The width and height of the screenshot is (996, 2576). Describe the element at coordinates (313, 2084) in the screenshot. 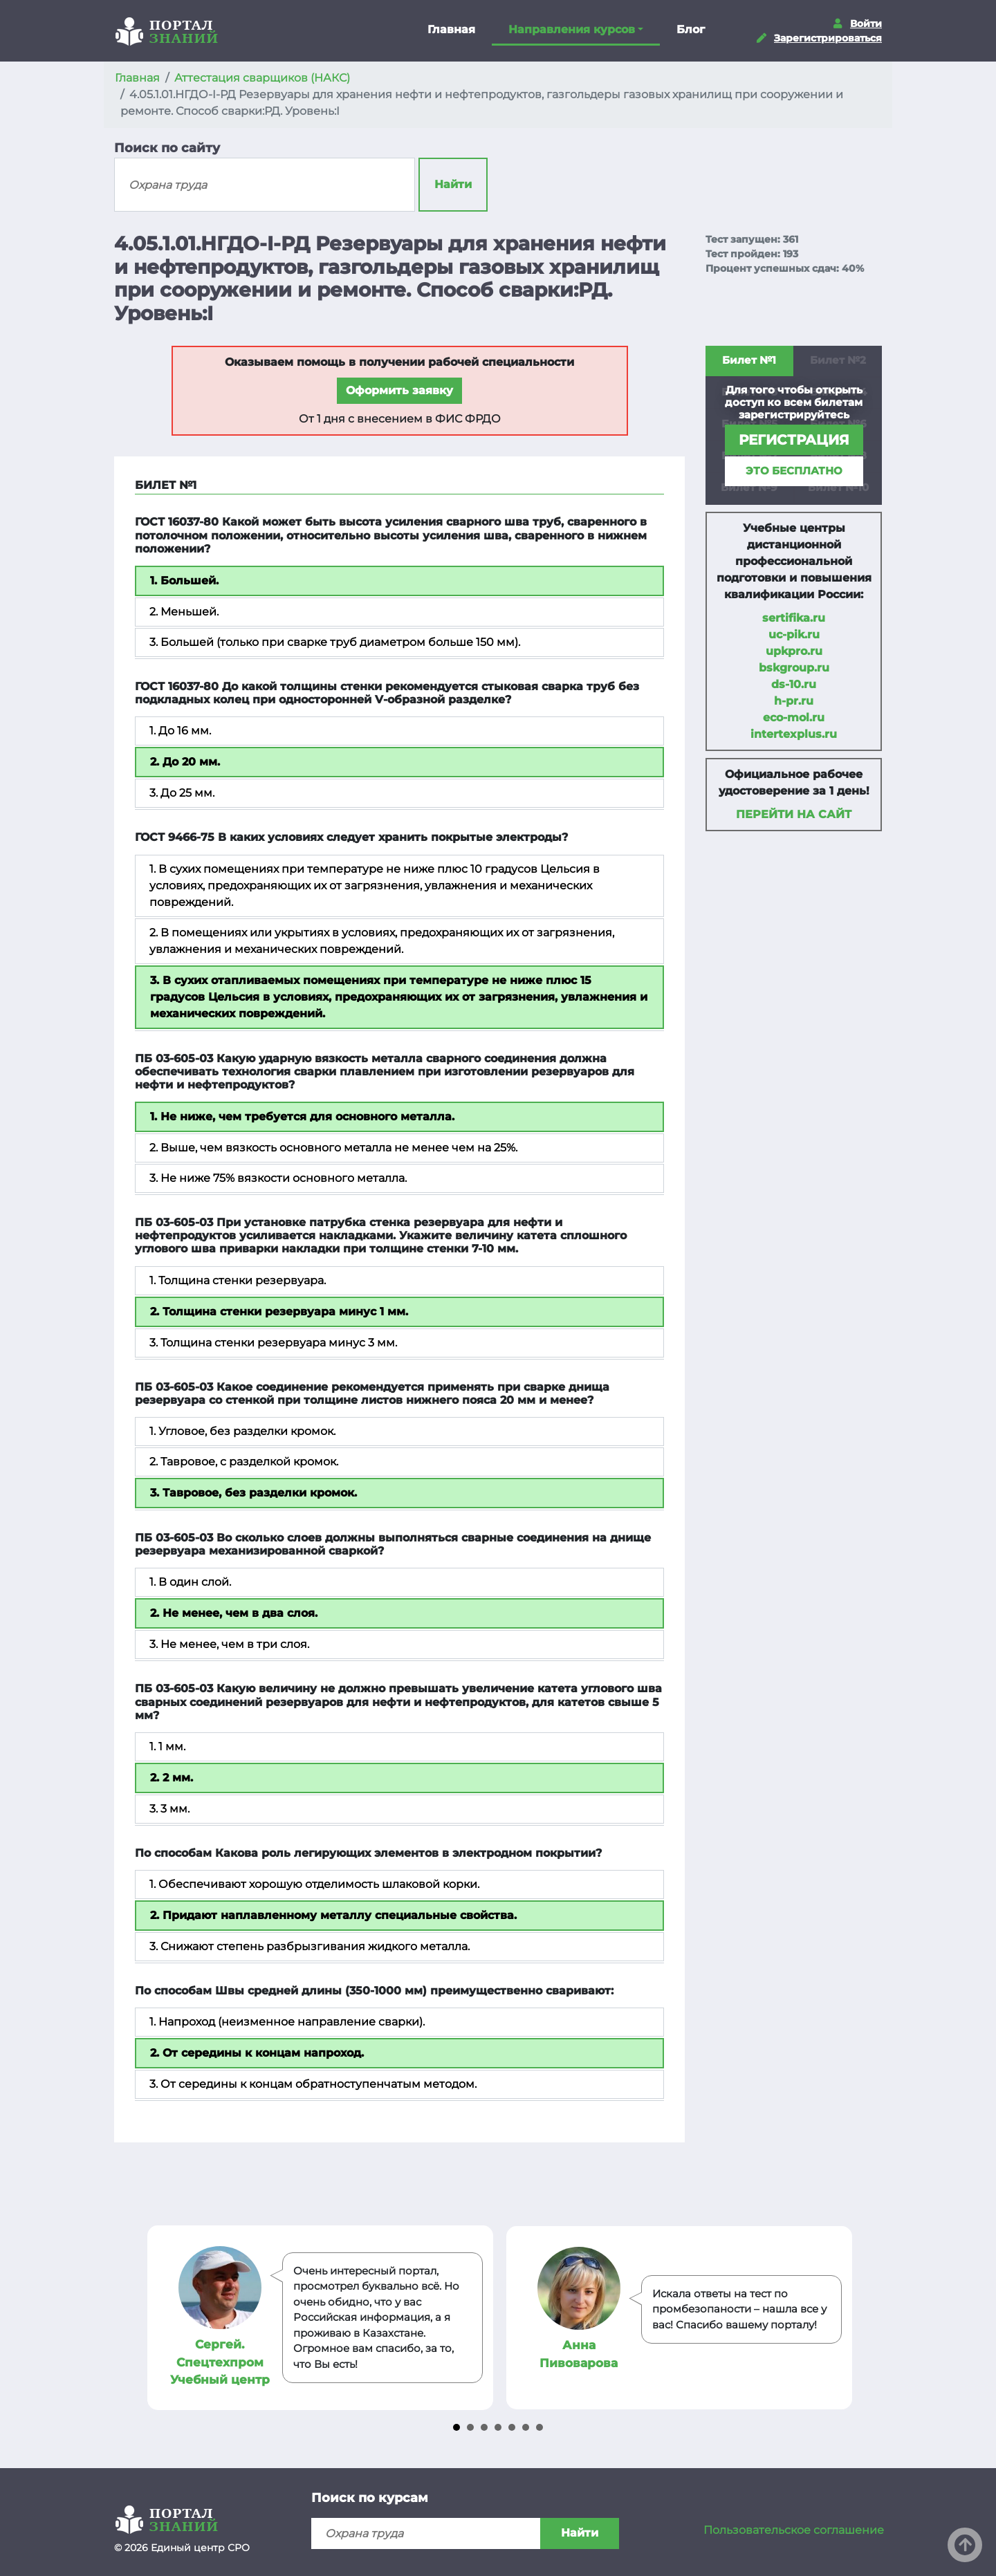

I see `3. От середины к концам обратноступенчатым методом.` at that location.